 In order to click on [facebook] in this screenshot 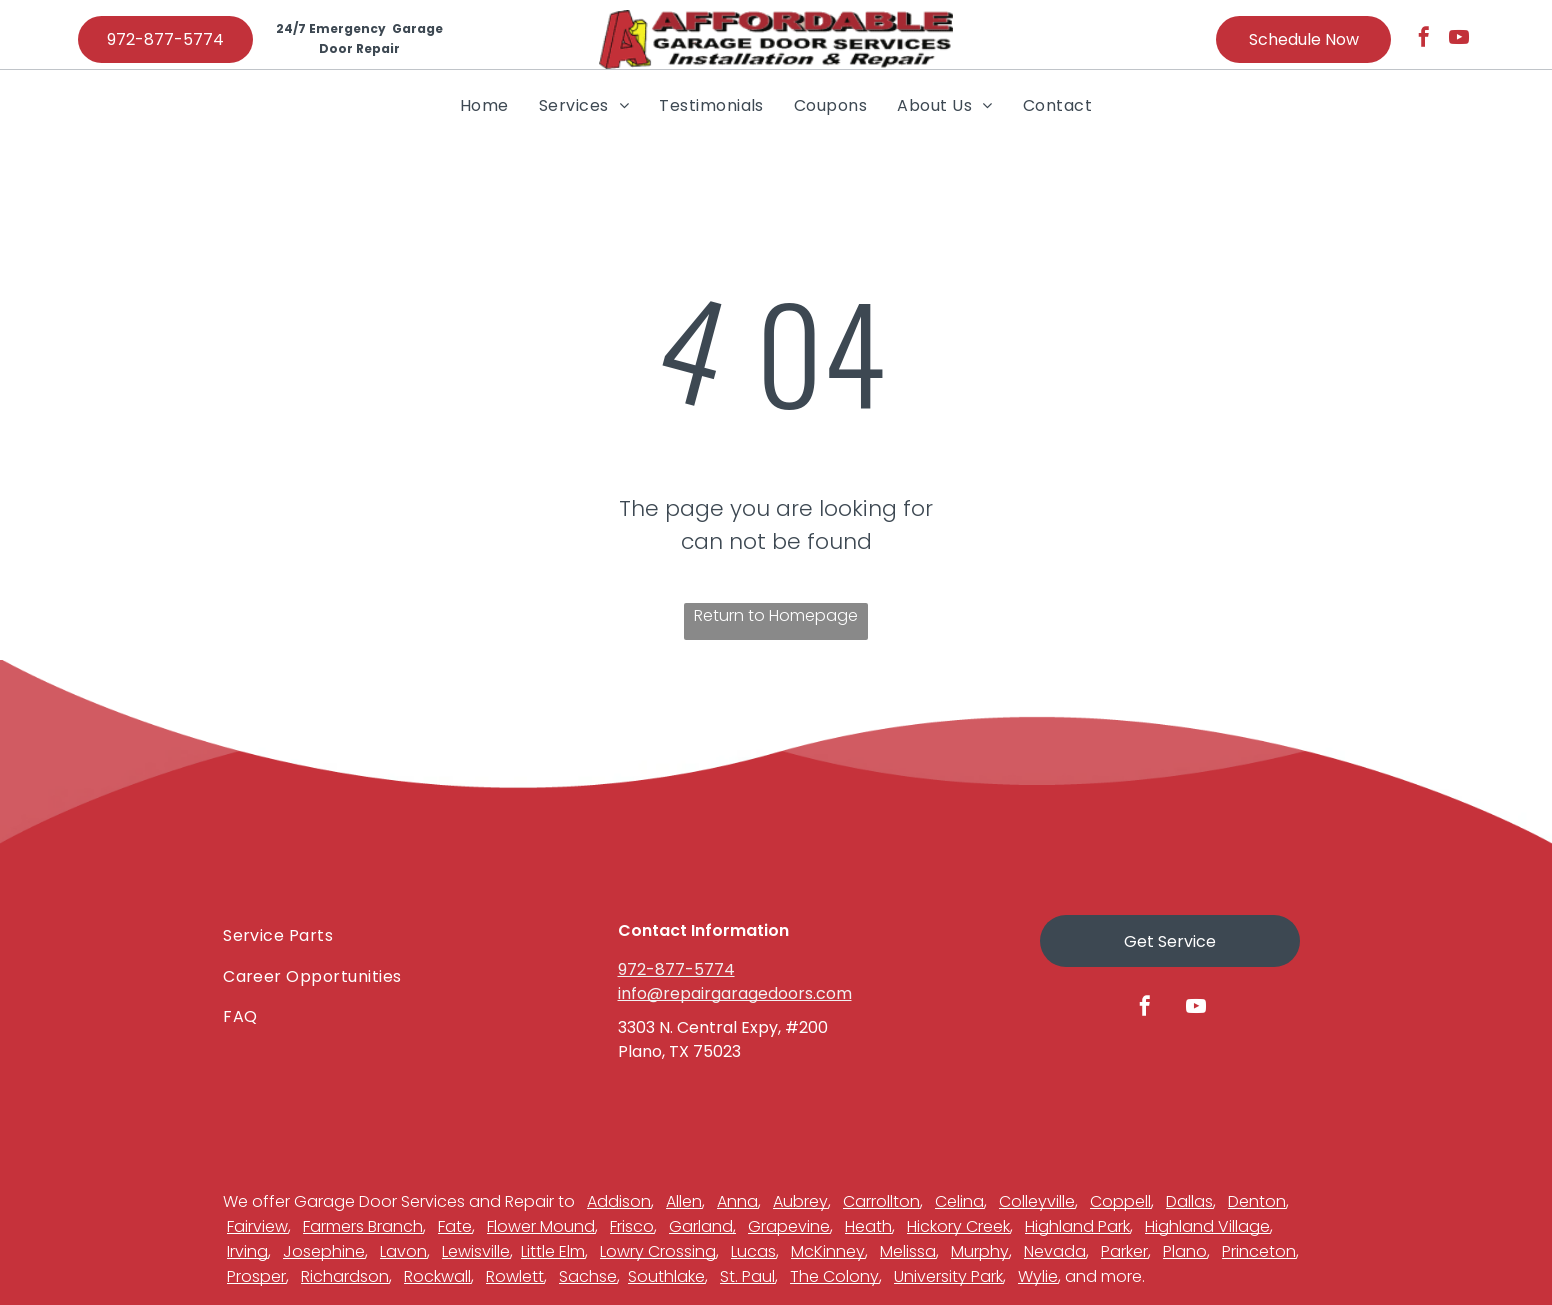, I will do `click(1424, 39)`.